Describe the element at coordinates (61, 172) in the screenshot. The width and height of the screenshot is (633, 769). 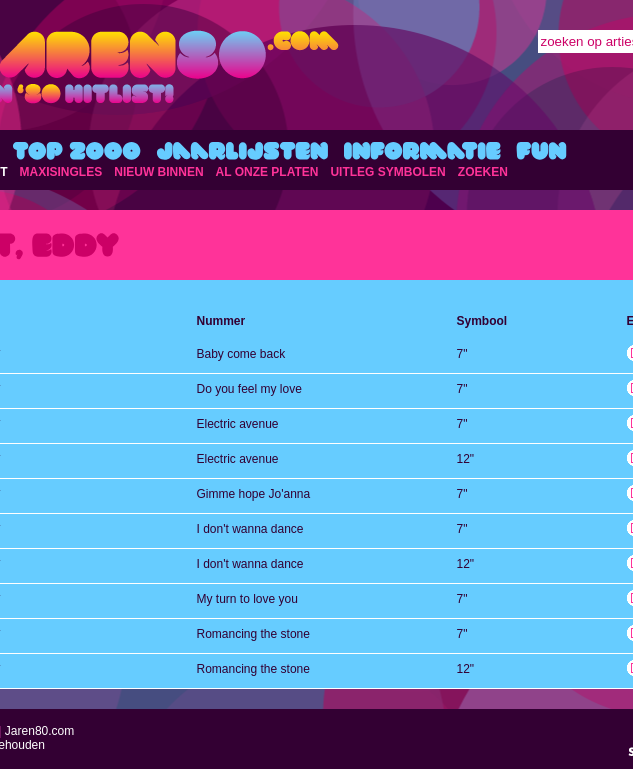
I see `MAXISINGLES` at that location.